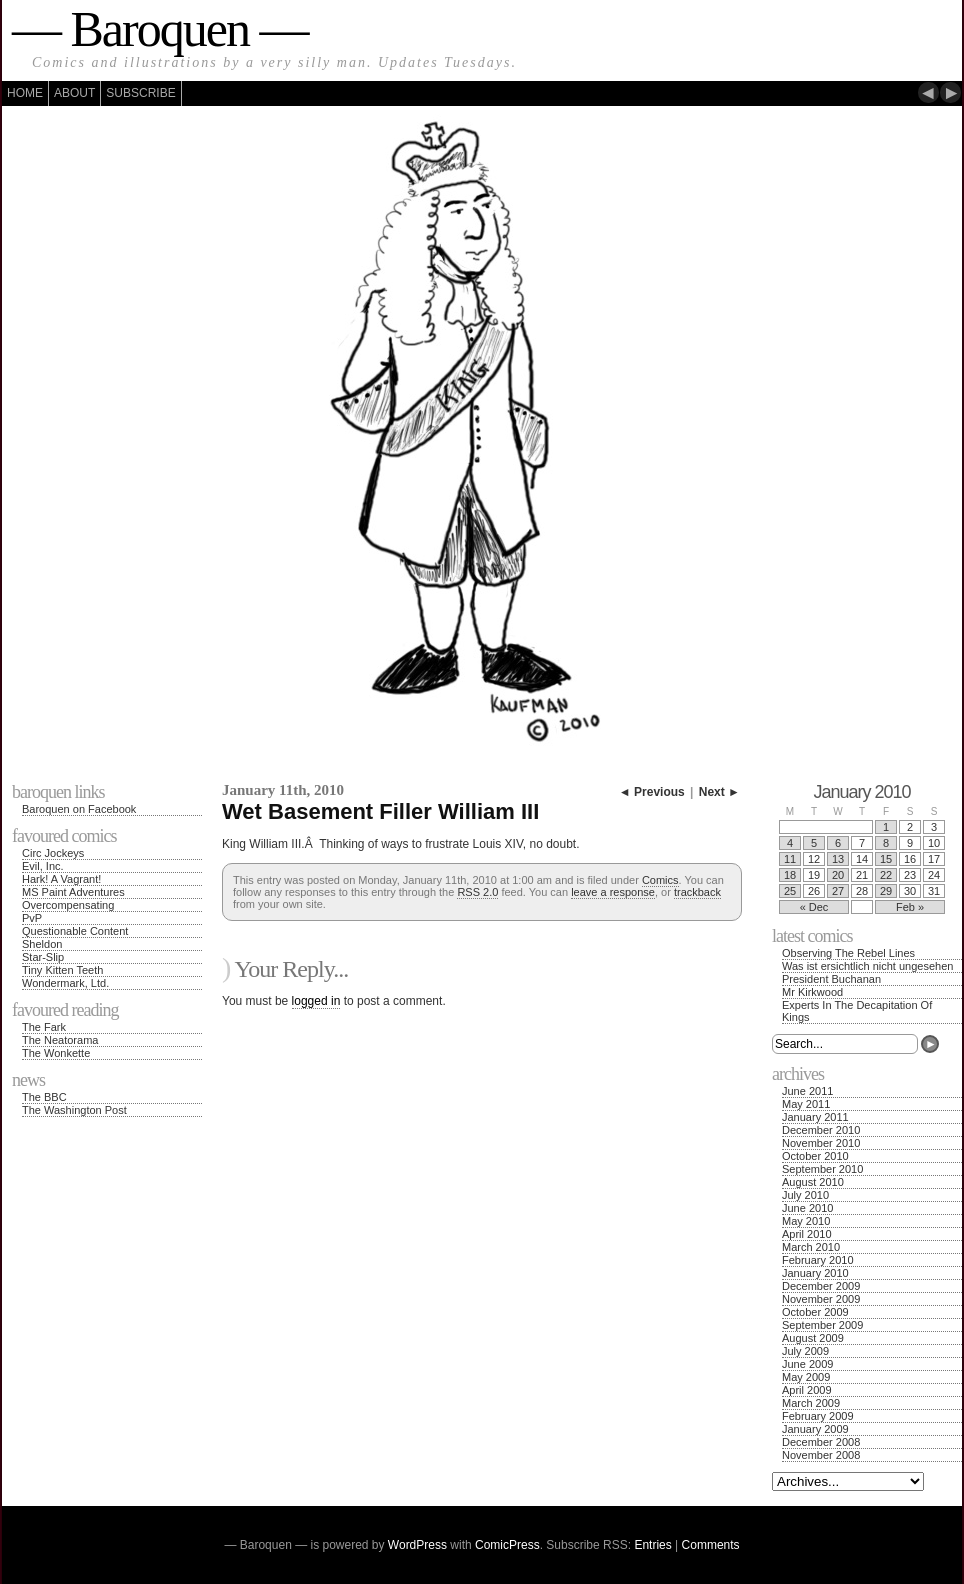 The width and height of the screenshot is (964, 1584). What do you see at coordinates (806, 1377) in the screenshot?
I see `May 2009` at bounding box center [806, 1377].